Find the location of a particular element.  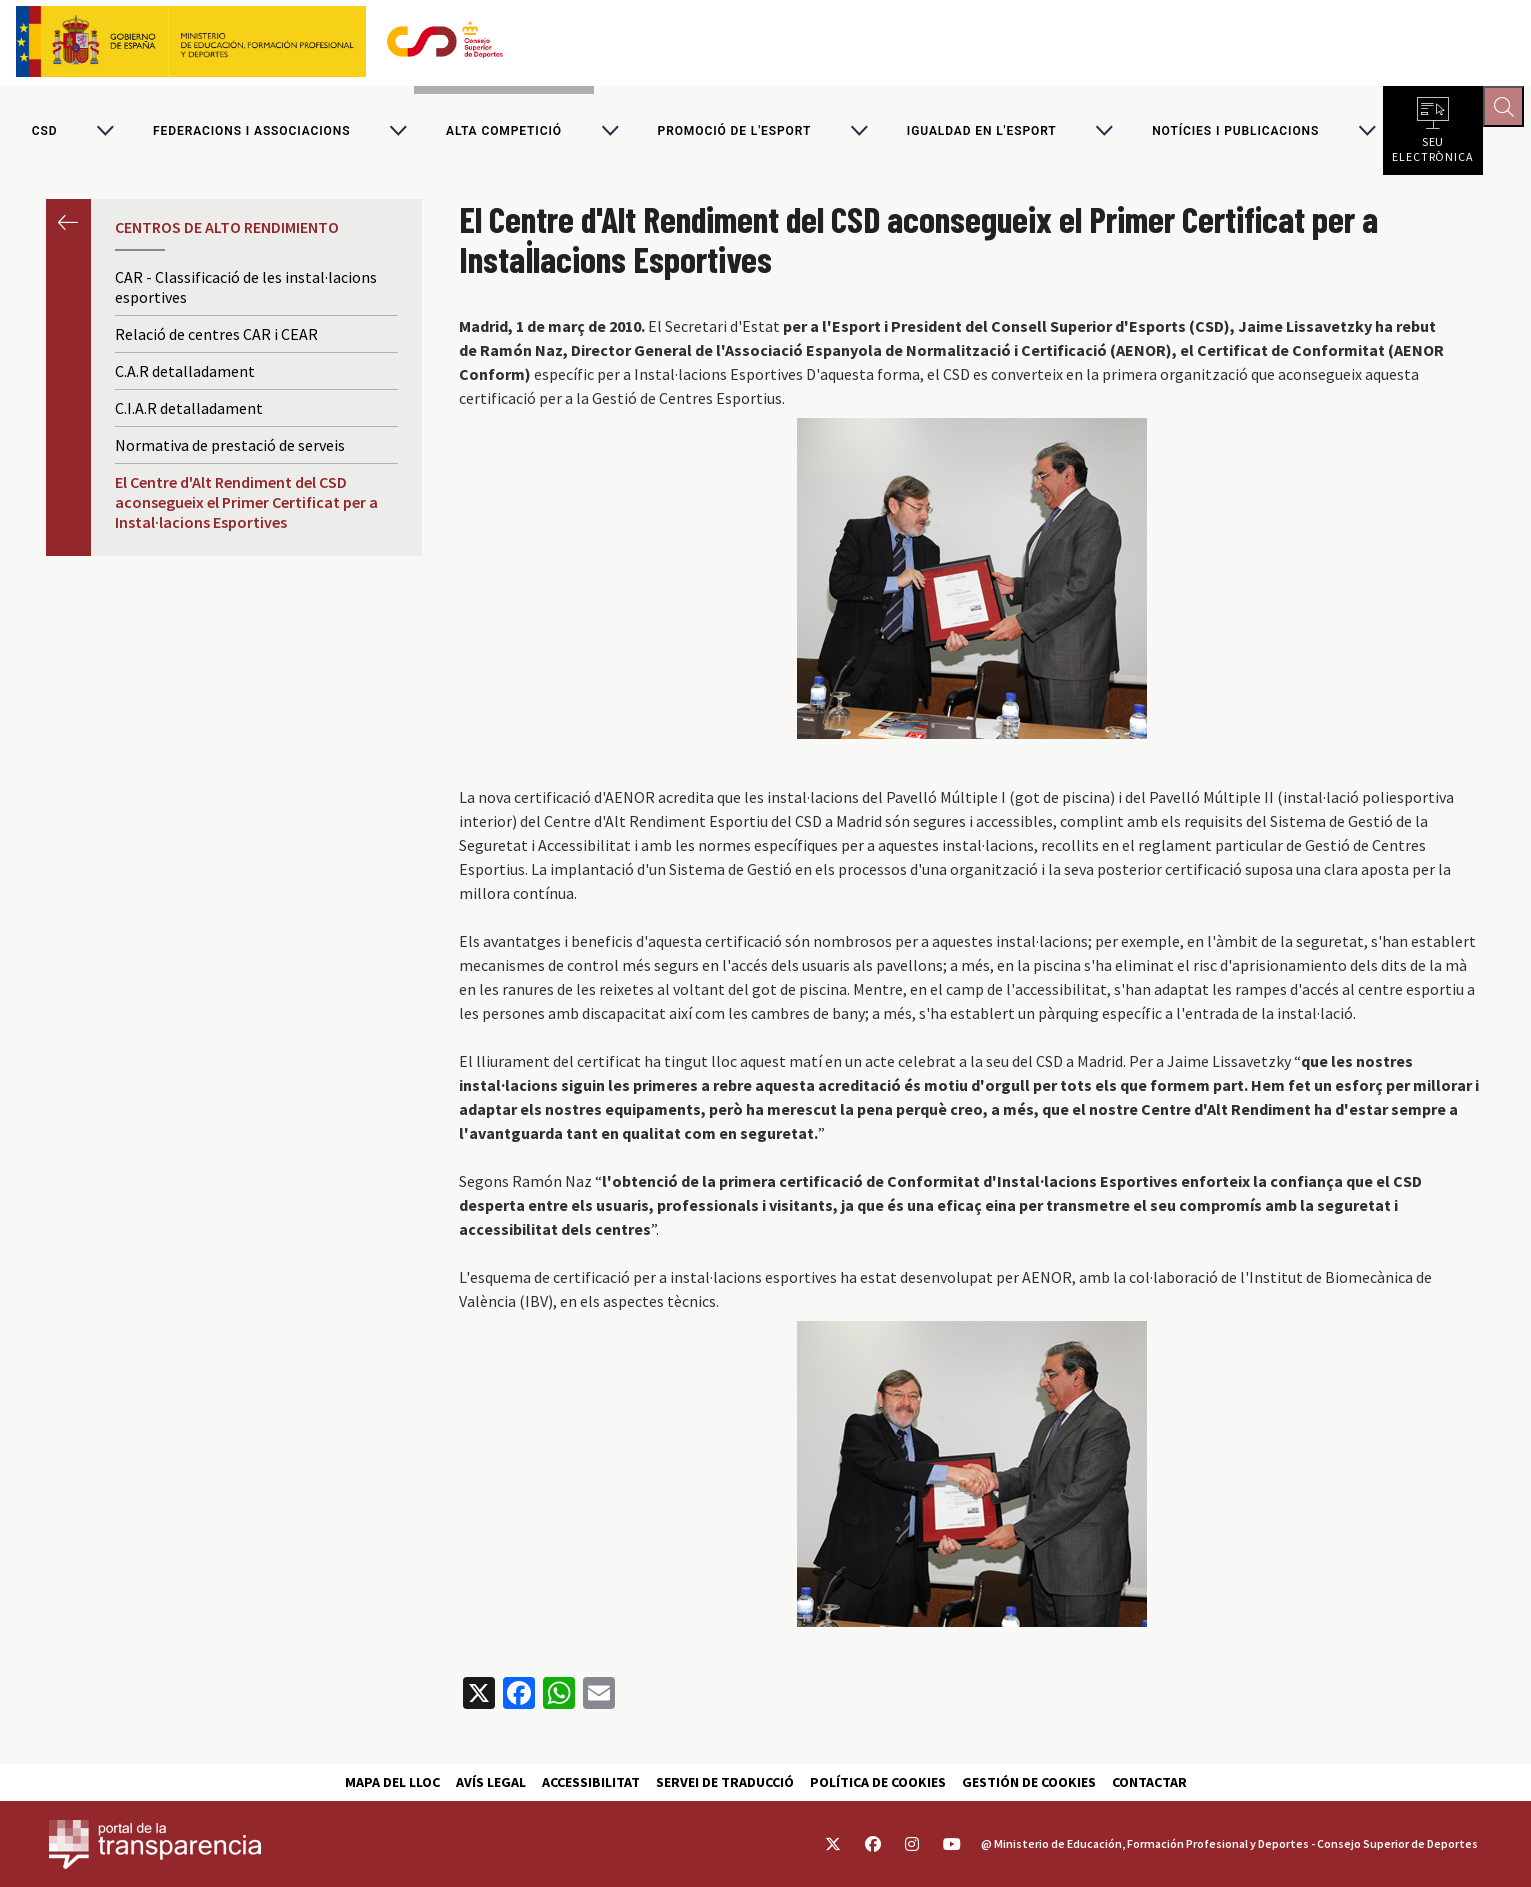

Alta competició is located at coordinates (504, 134).